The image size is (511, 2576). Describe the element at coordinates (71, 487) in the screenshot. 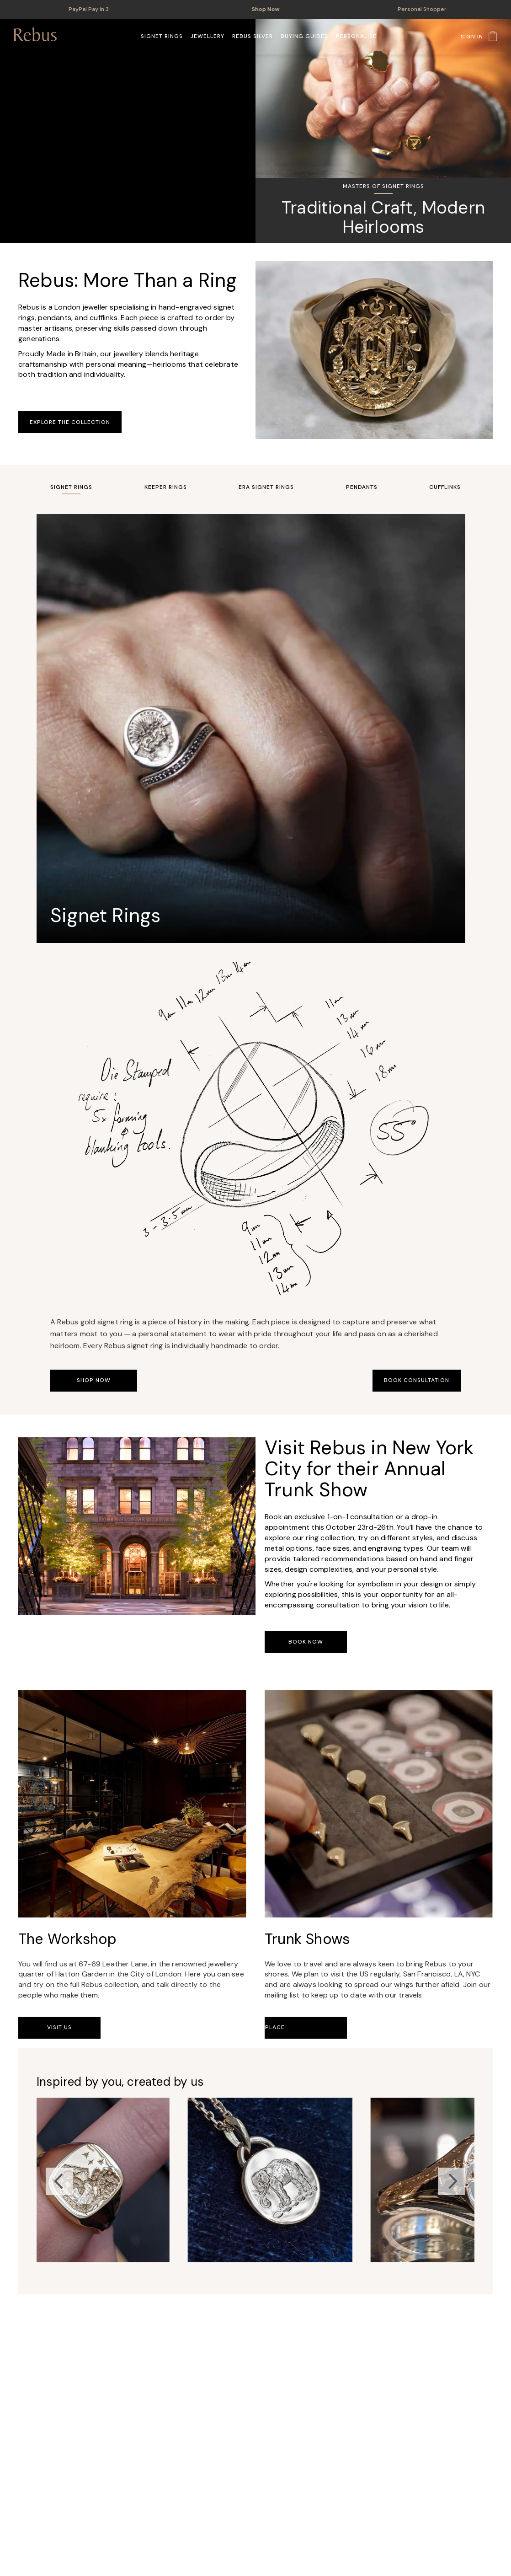

I see `Signet Rings` at that location.